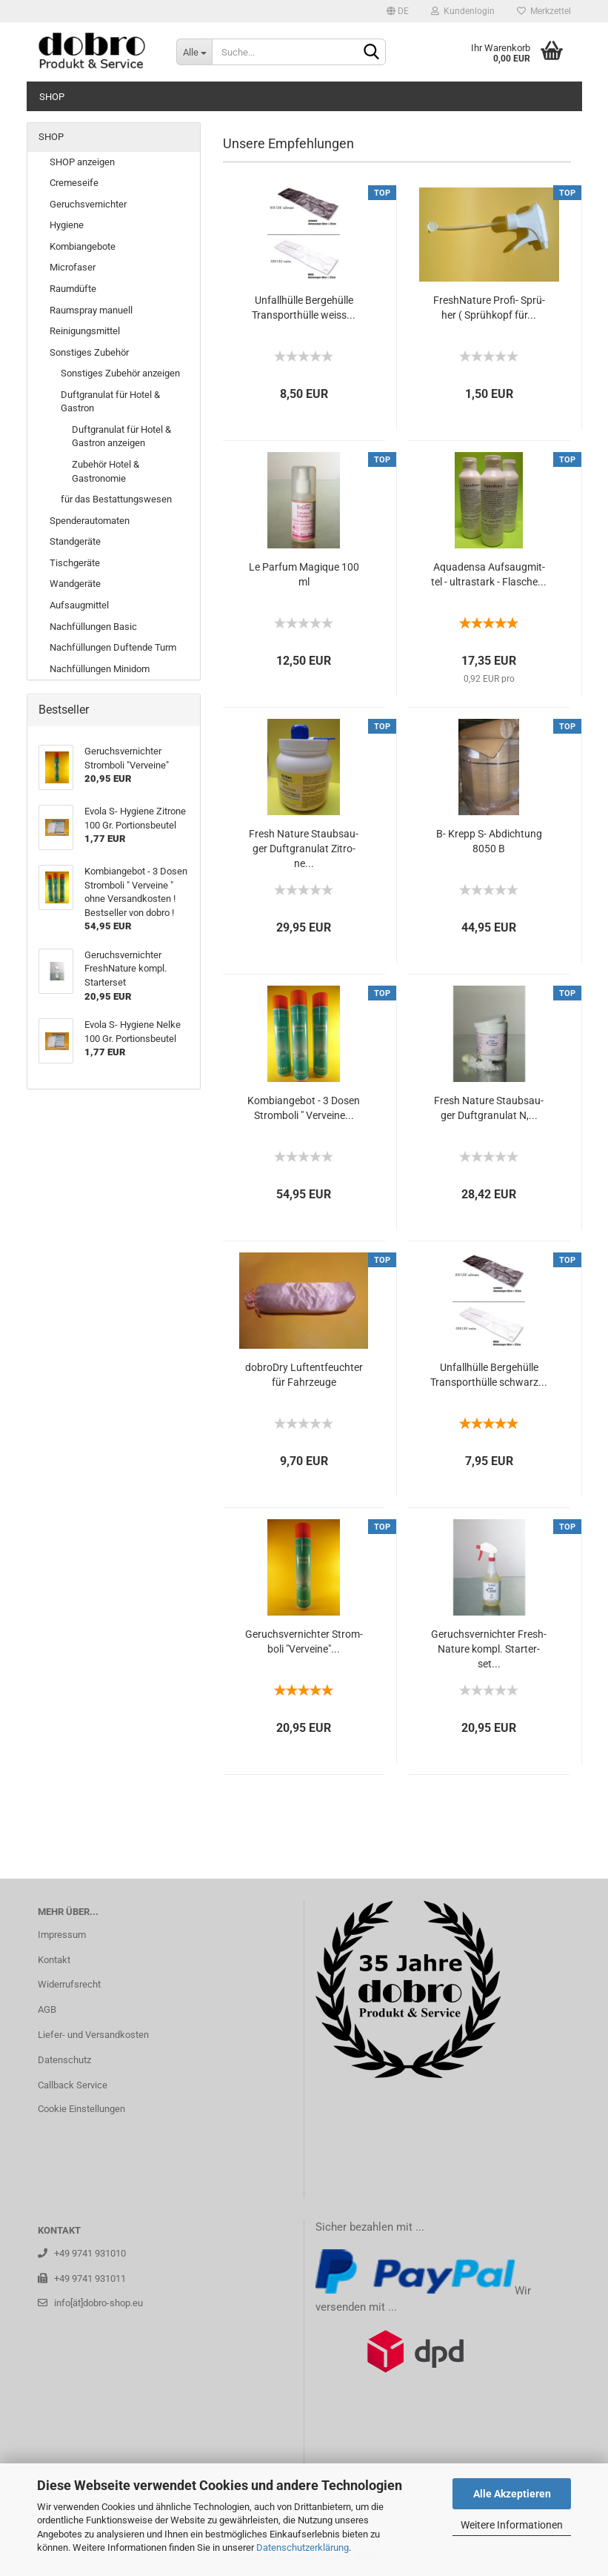  Describe the element at coordinates (75, 583) in the screenshot. I see `Wandgeräte` at that location.